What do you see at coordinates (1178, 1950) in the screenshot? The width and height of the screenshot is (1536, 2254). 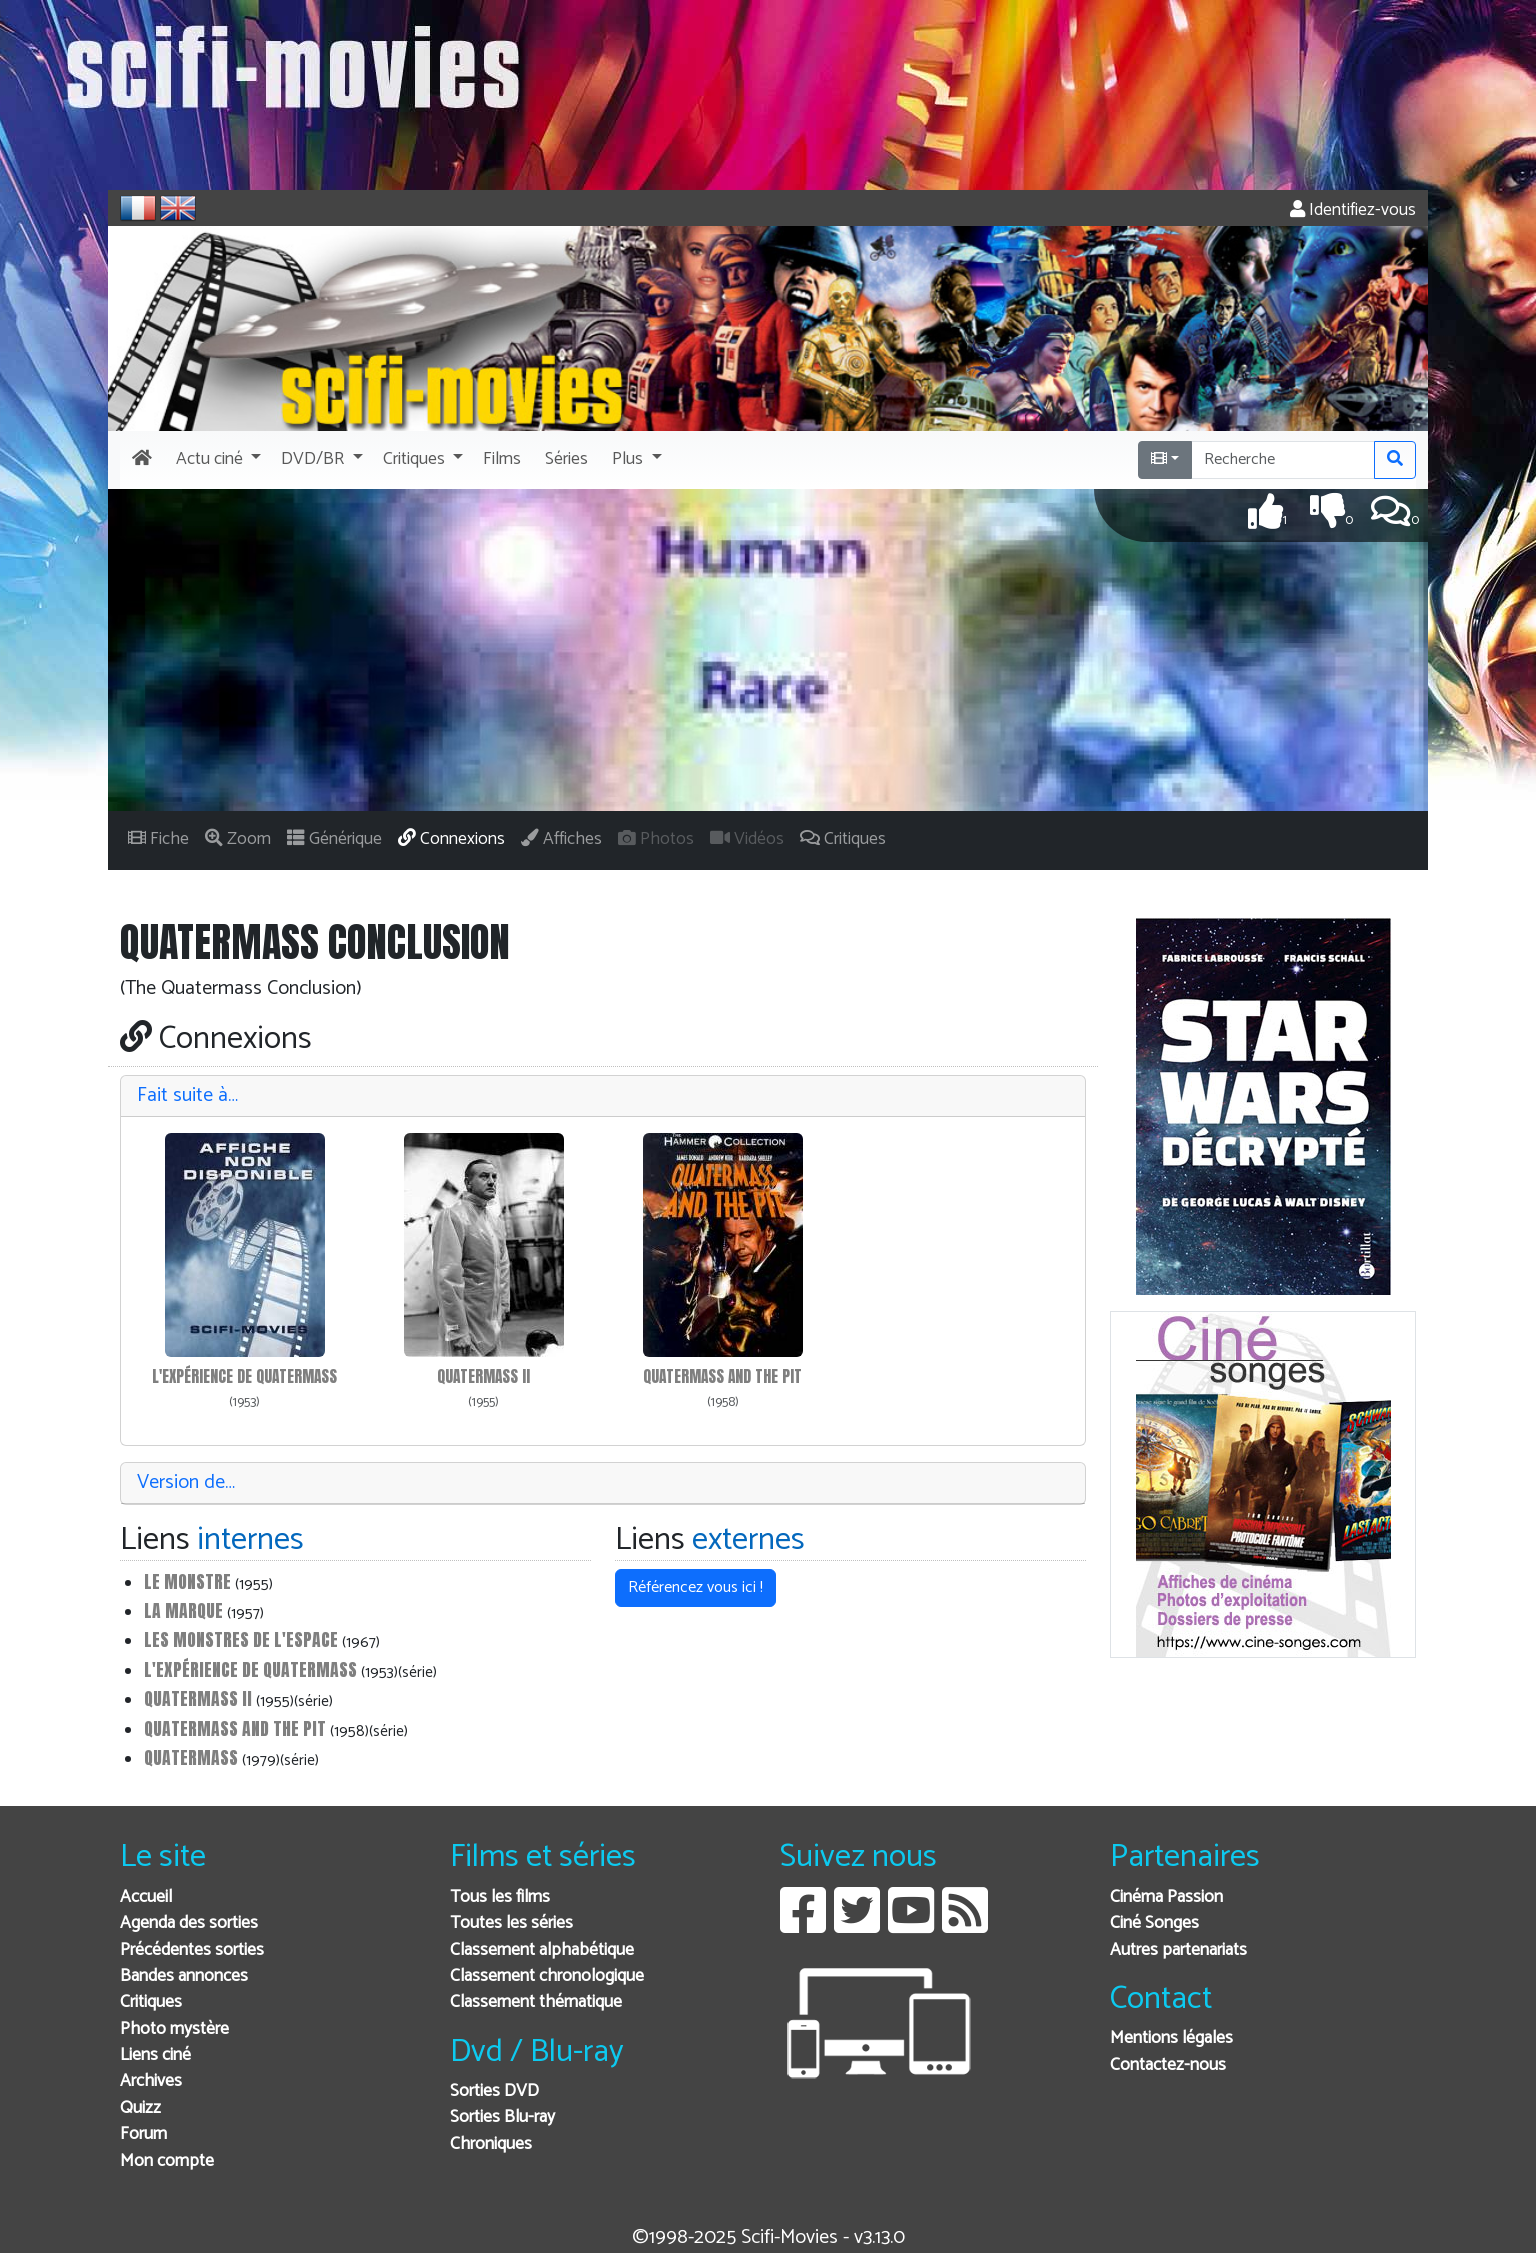 I see `Autres partenariats` at bounding box center [1178, 1950].